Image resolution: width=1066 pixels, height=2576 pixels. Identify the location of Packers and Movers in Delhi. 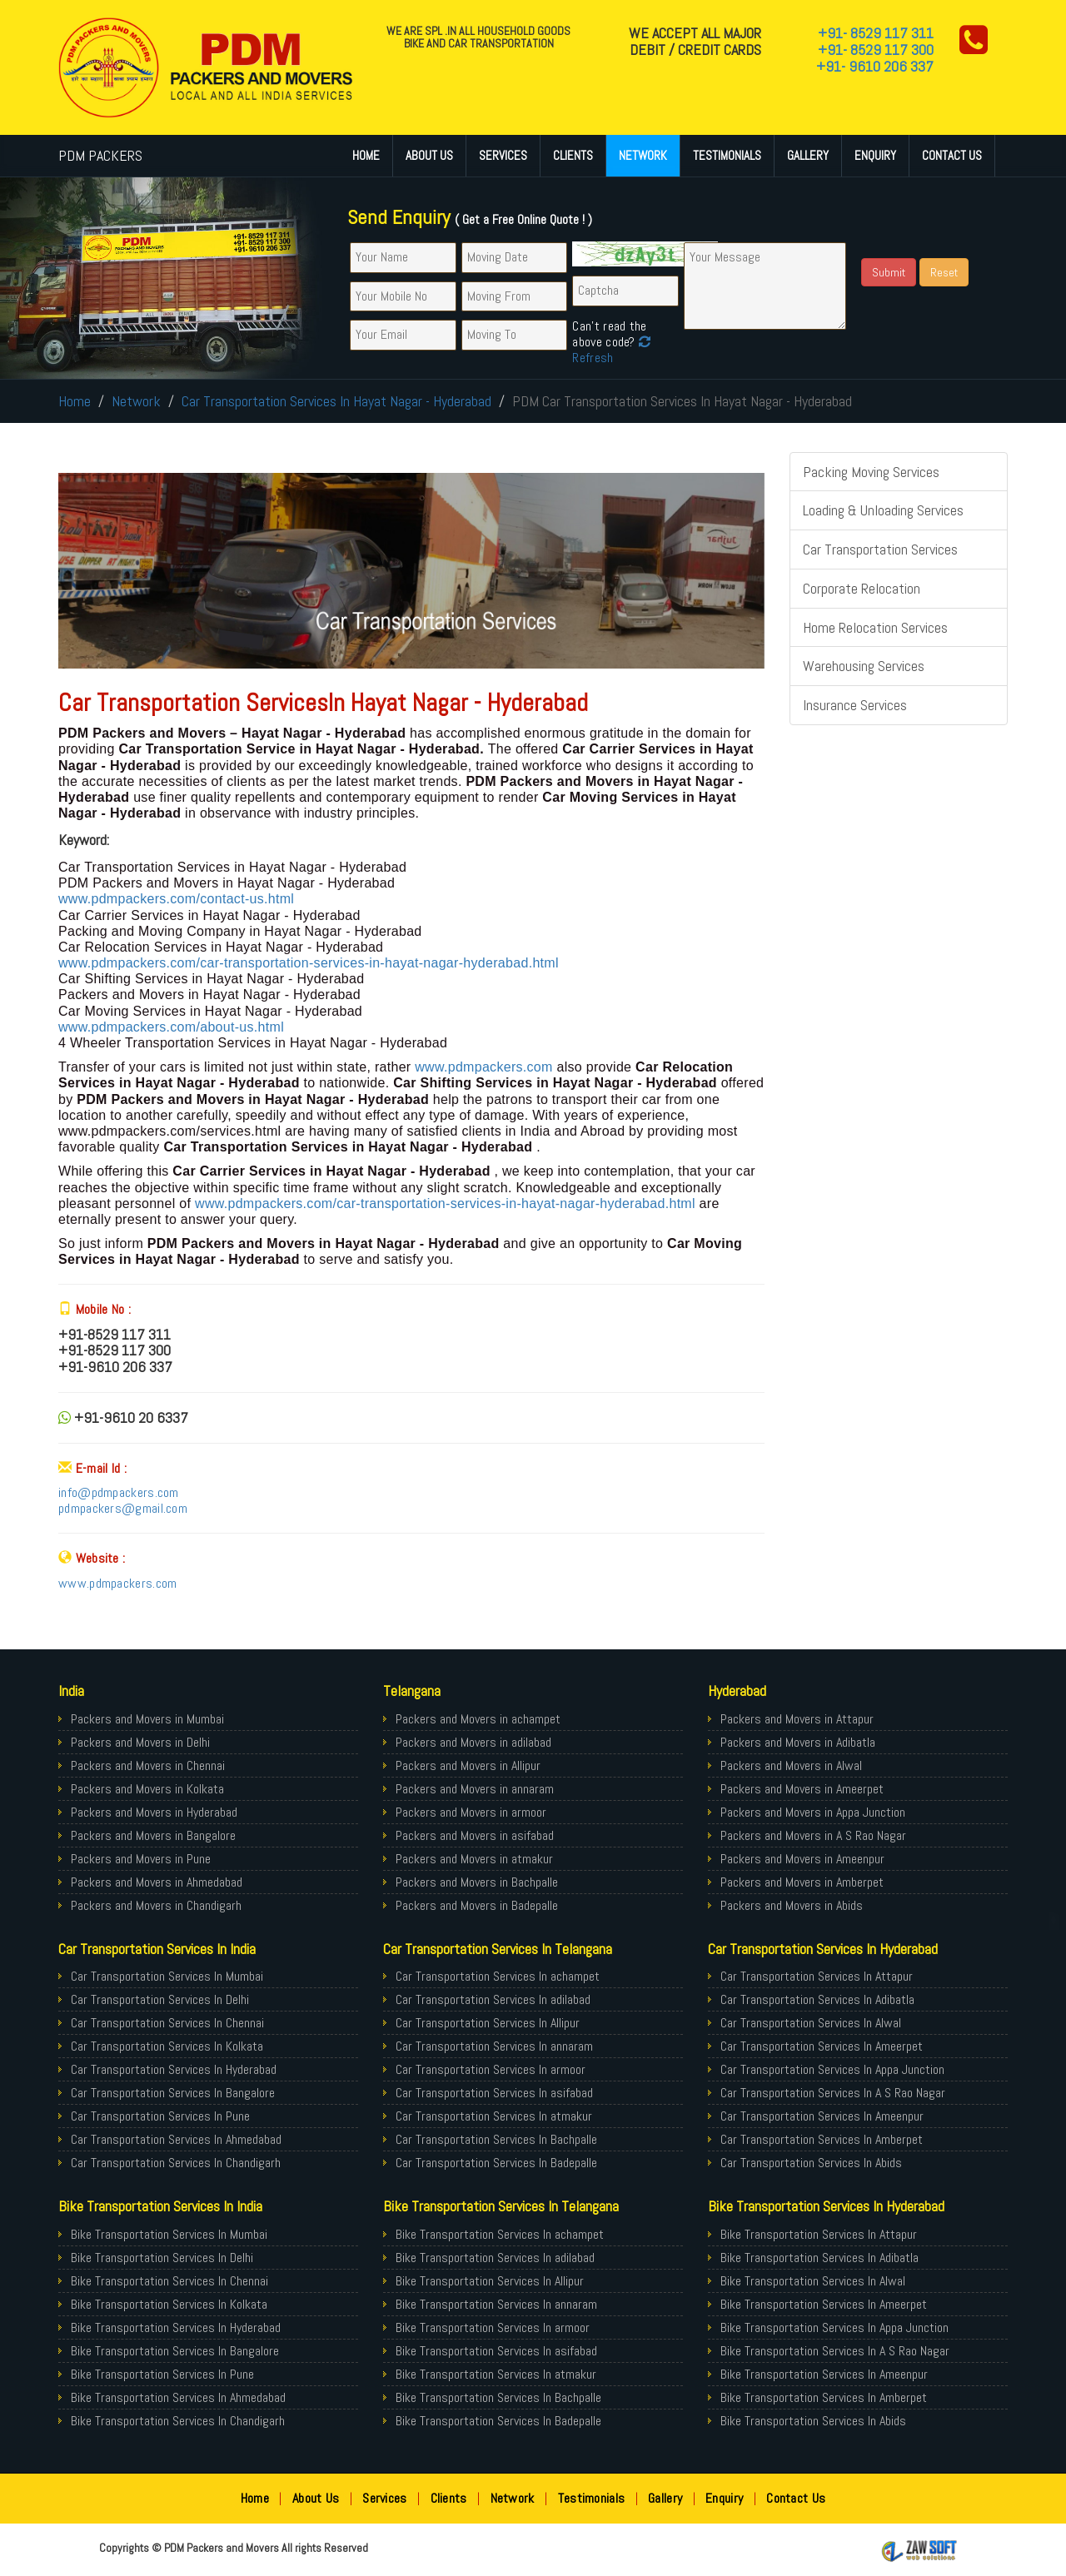
(140, 1742).